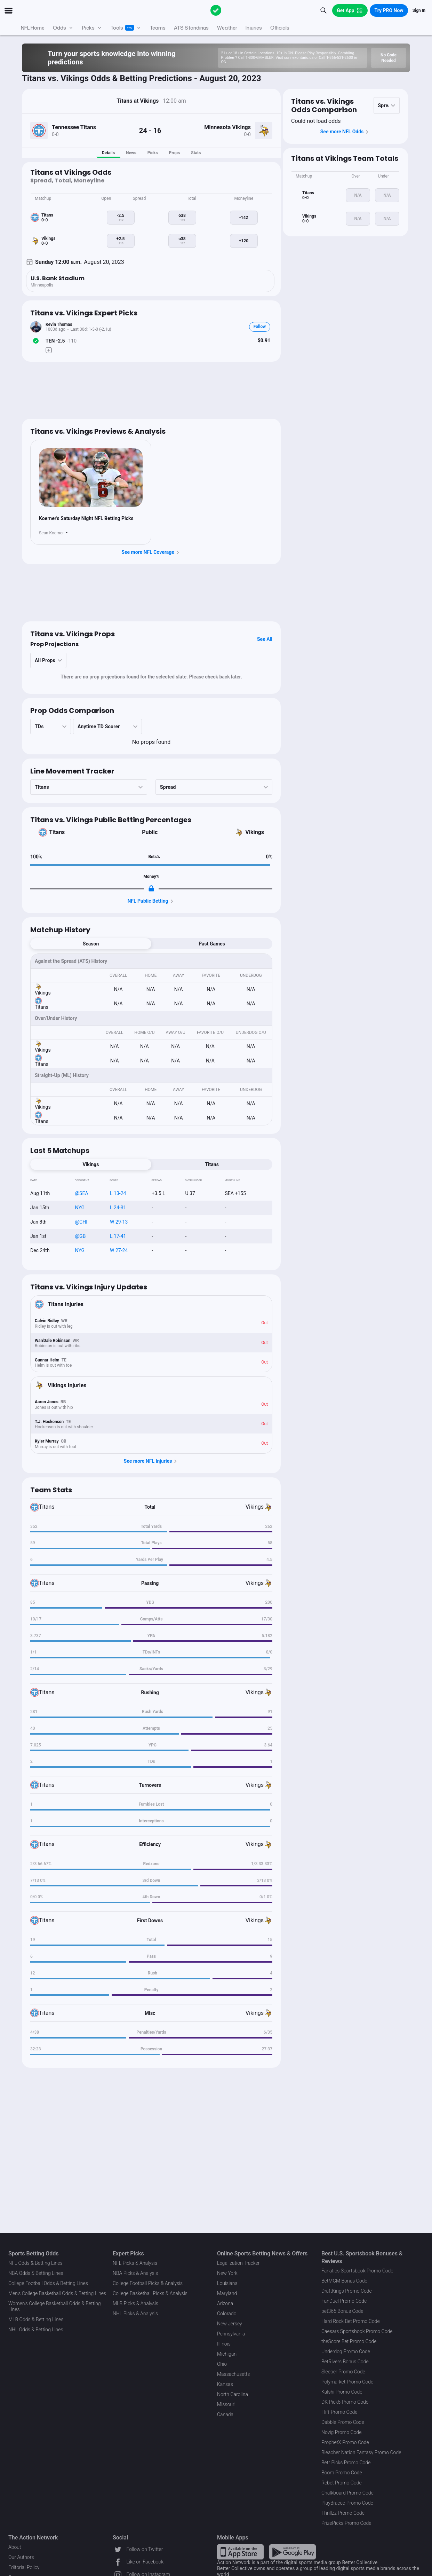 The image size is (432, 2576). Describe the element at coordinates (151, 901) in the screenshot. I see `NFL Public Betting` at that location.